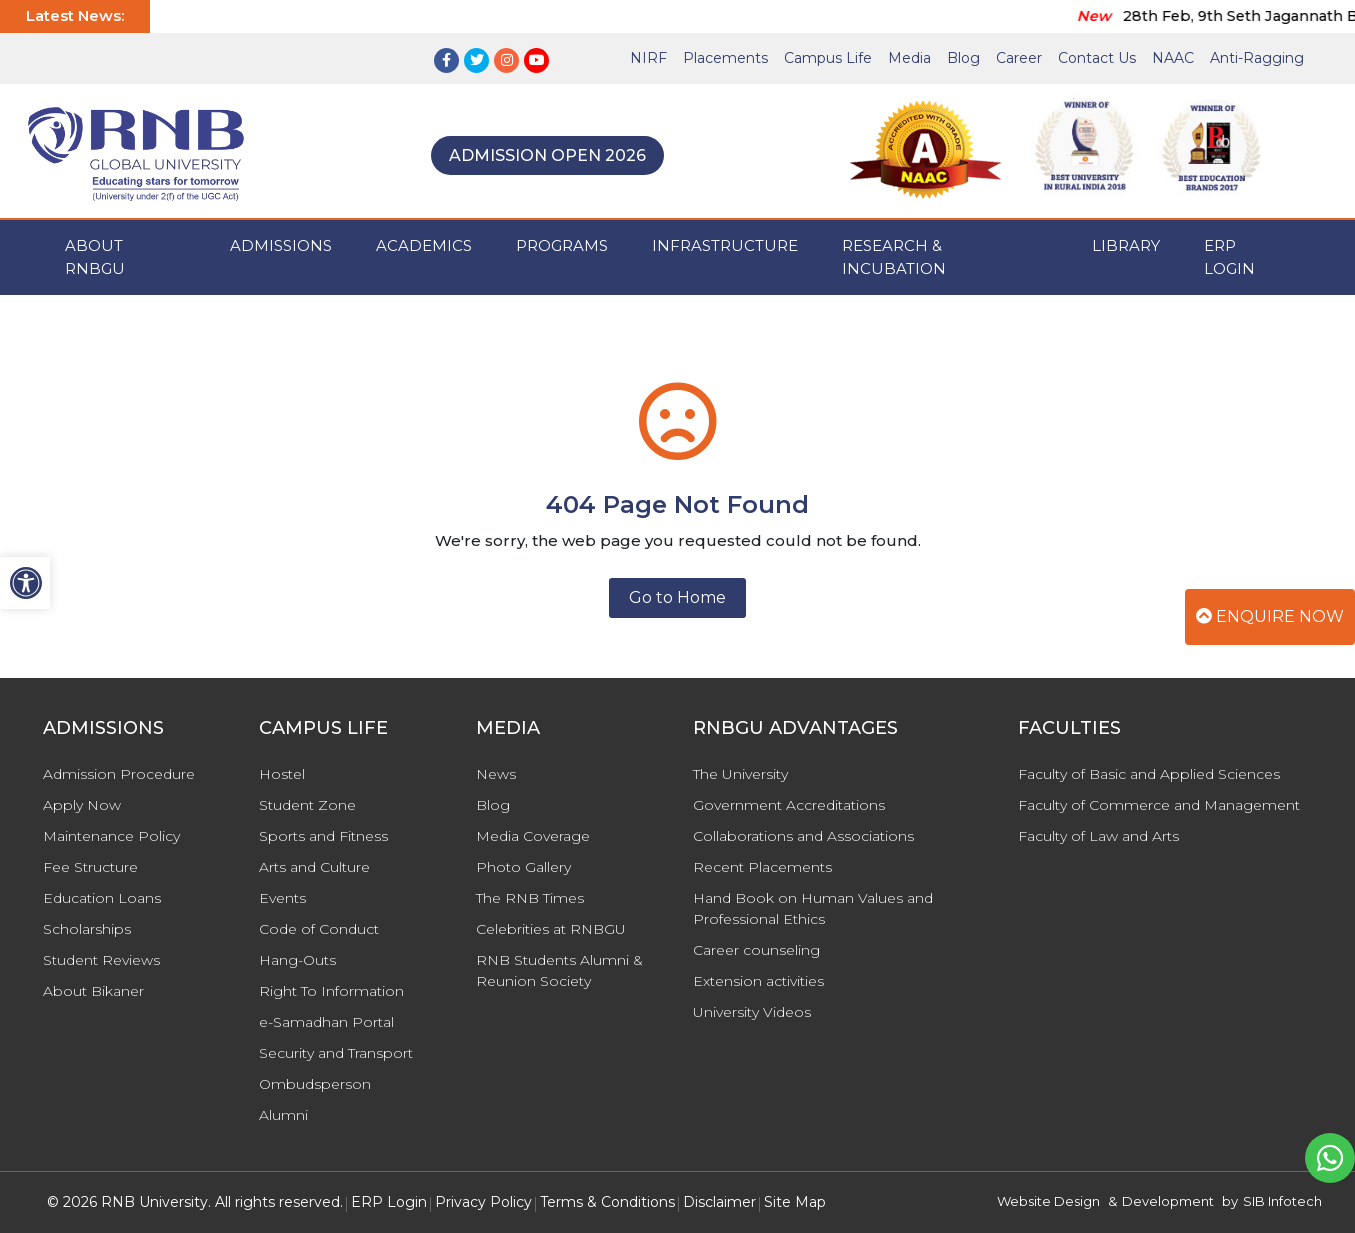 The image size is (1355, 1233). I want to click on The RNB Times, so click(530, 898).